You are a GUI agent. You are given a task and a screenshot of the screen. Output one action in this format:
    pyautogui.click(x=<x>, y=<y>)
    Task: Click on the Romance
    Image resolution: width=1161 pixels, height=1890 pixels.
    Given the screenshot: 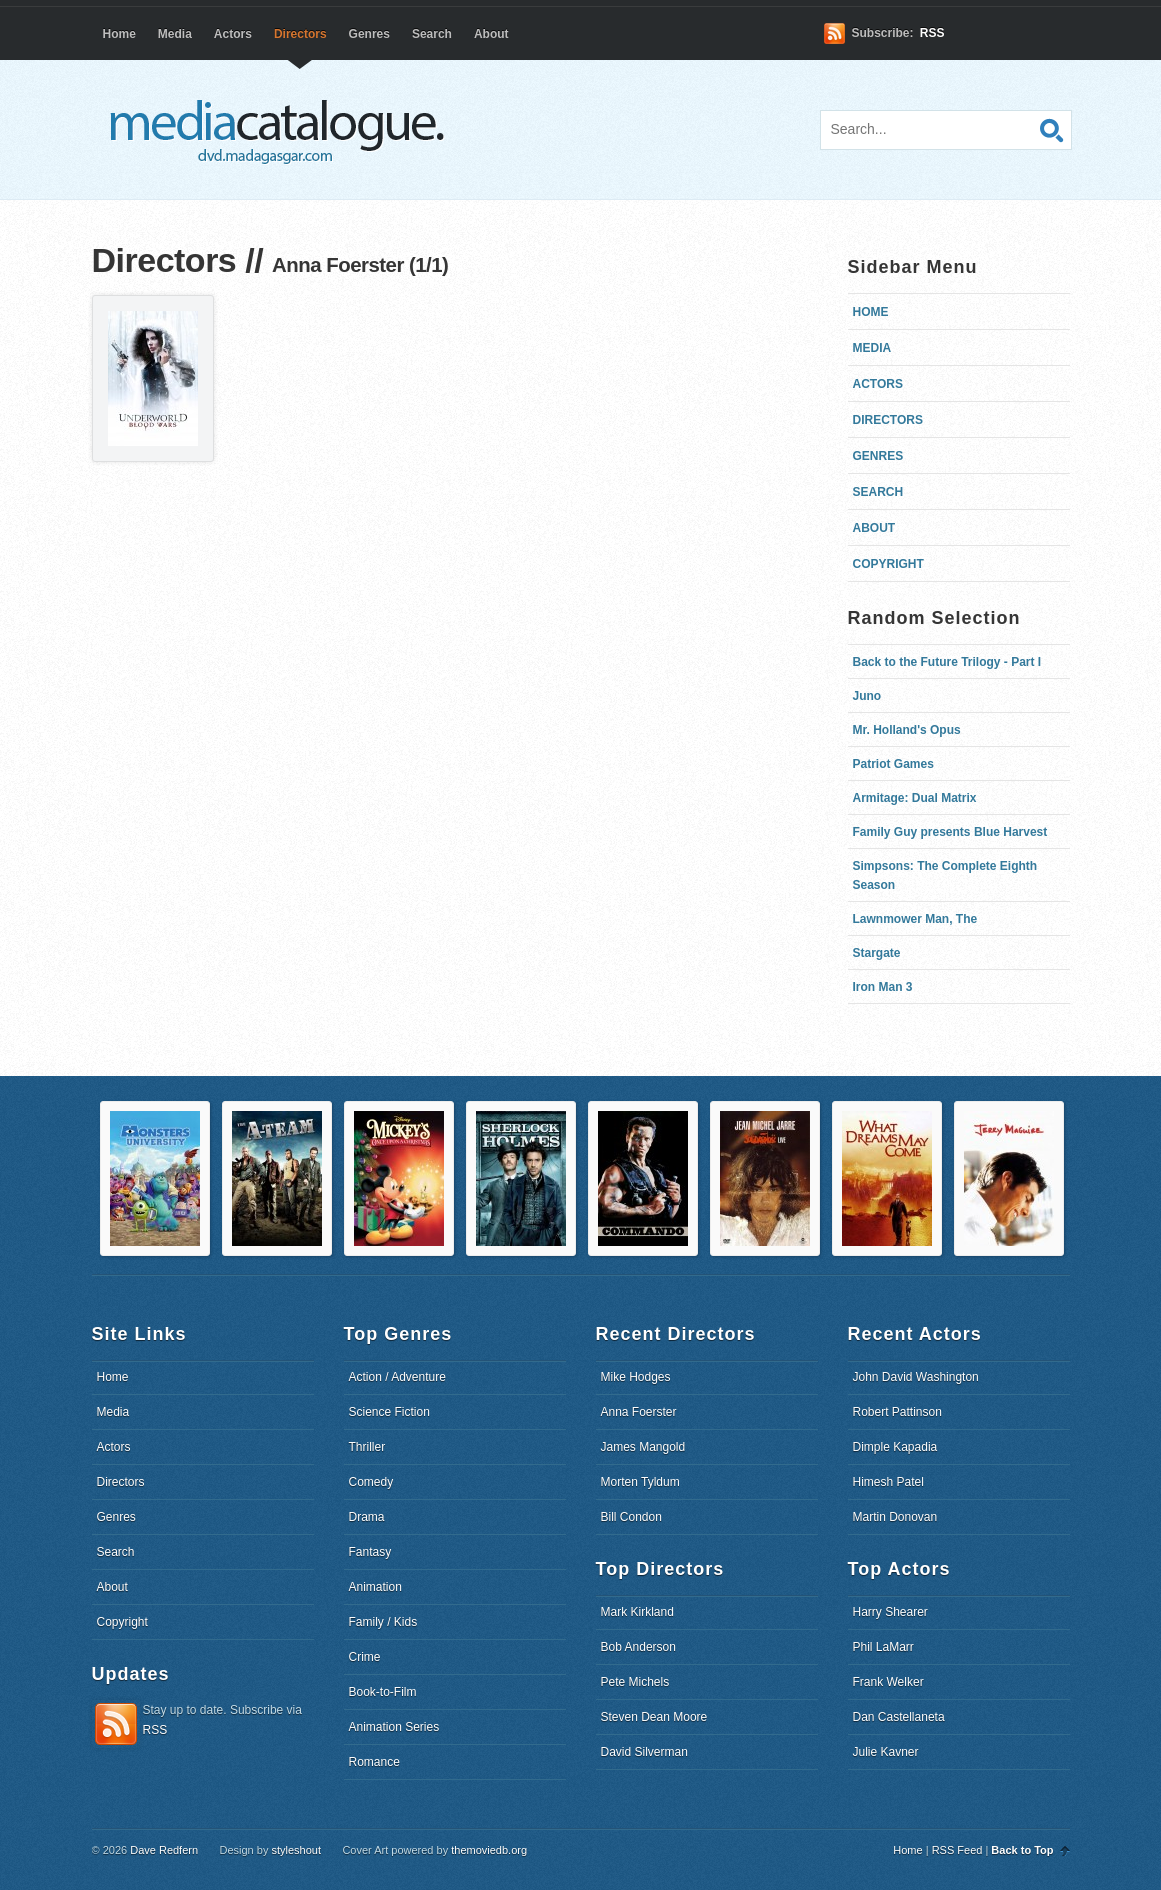 What is the action you would take?
    pyautogui.click(x=374, y=1762)
    